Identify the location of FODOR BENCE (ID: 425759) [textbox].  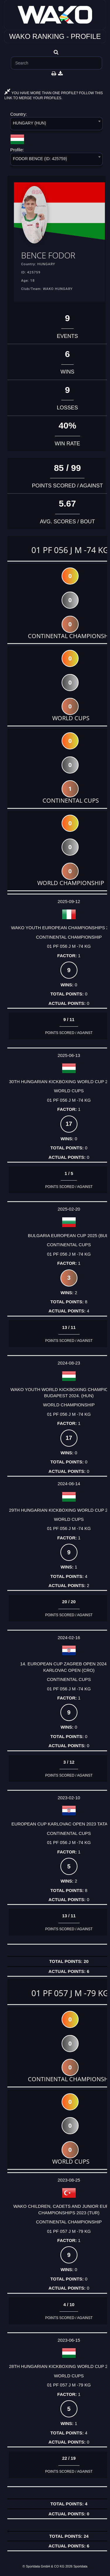
(40, 158).